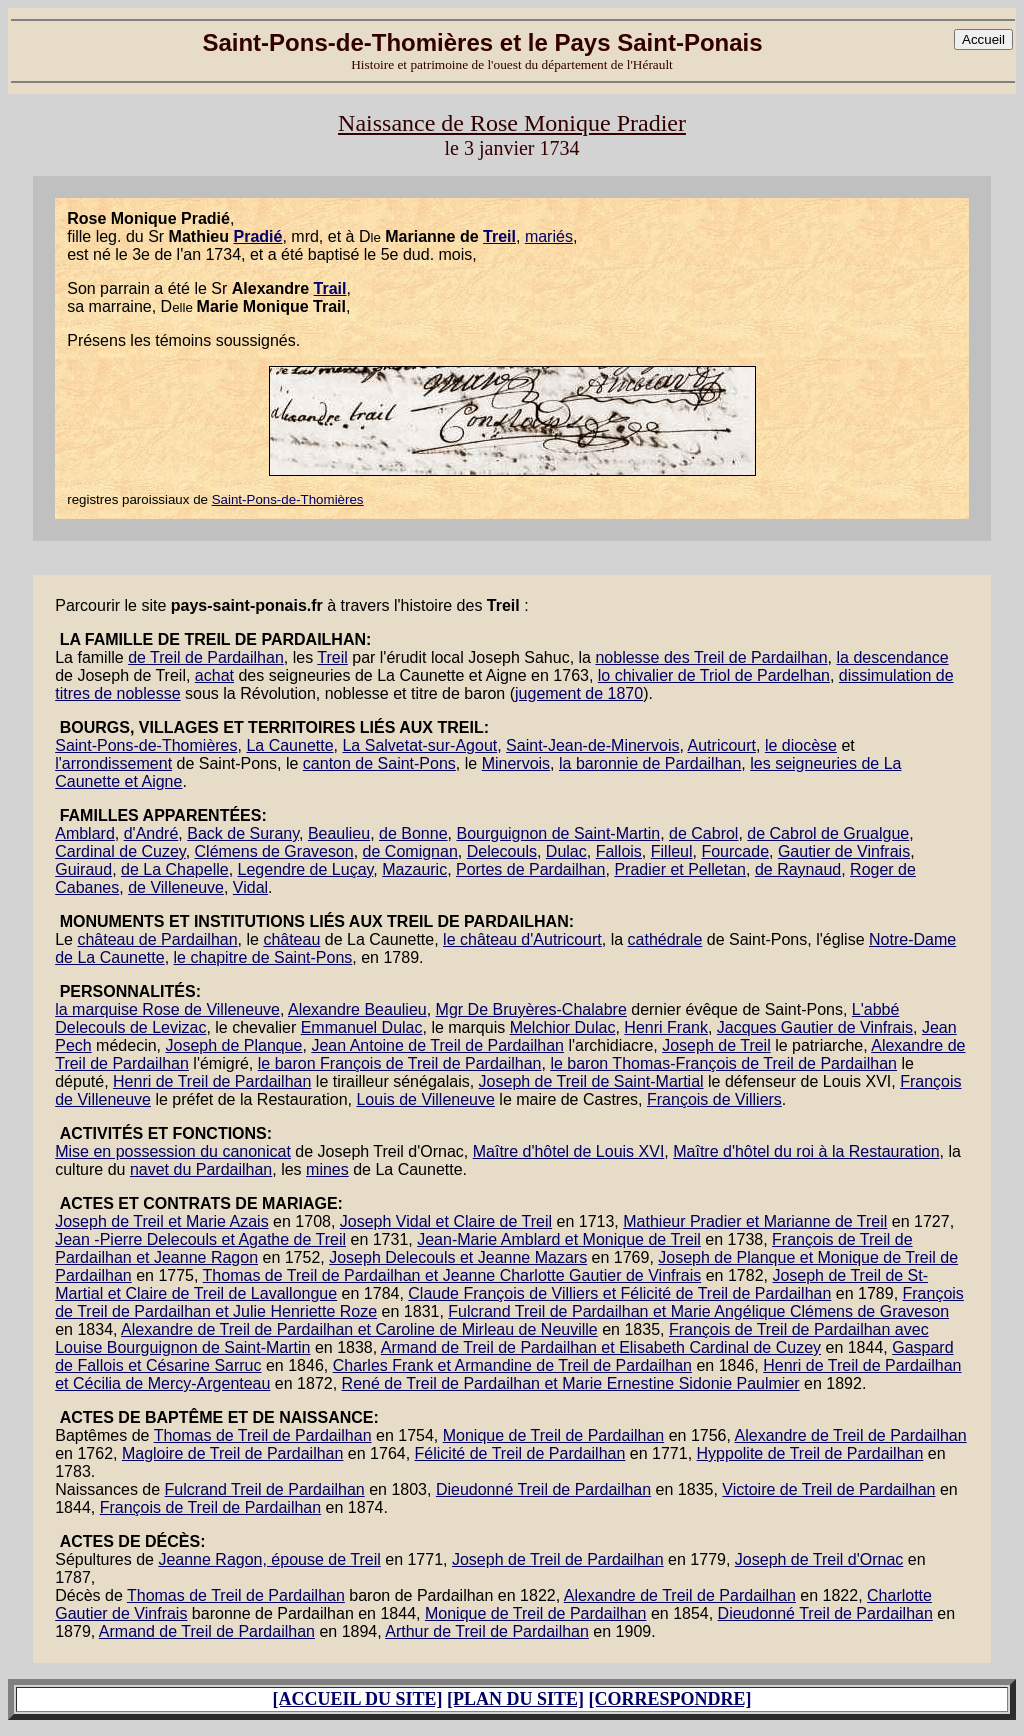  What do you see at coordinates (698, 1311) in the screenshot?
I see `Fulcrand Treil de Pardailhan et Marie Angélique Clémens de Graveson` at bounding box center [698, 1311].